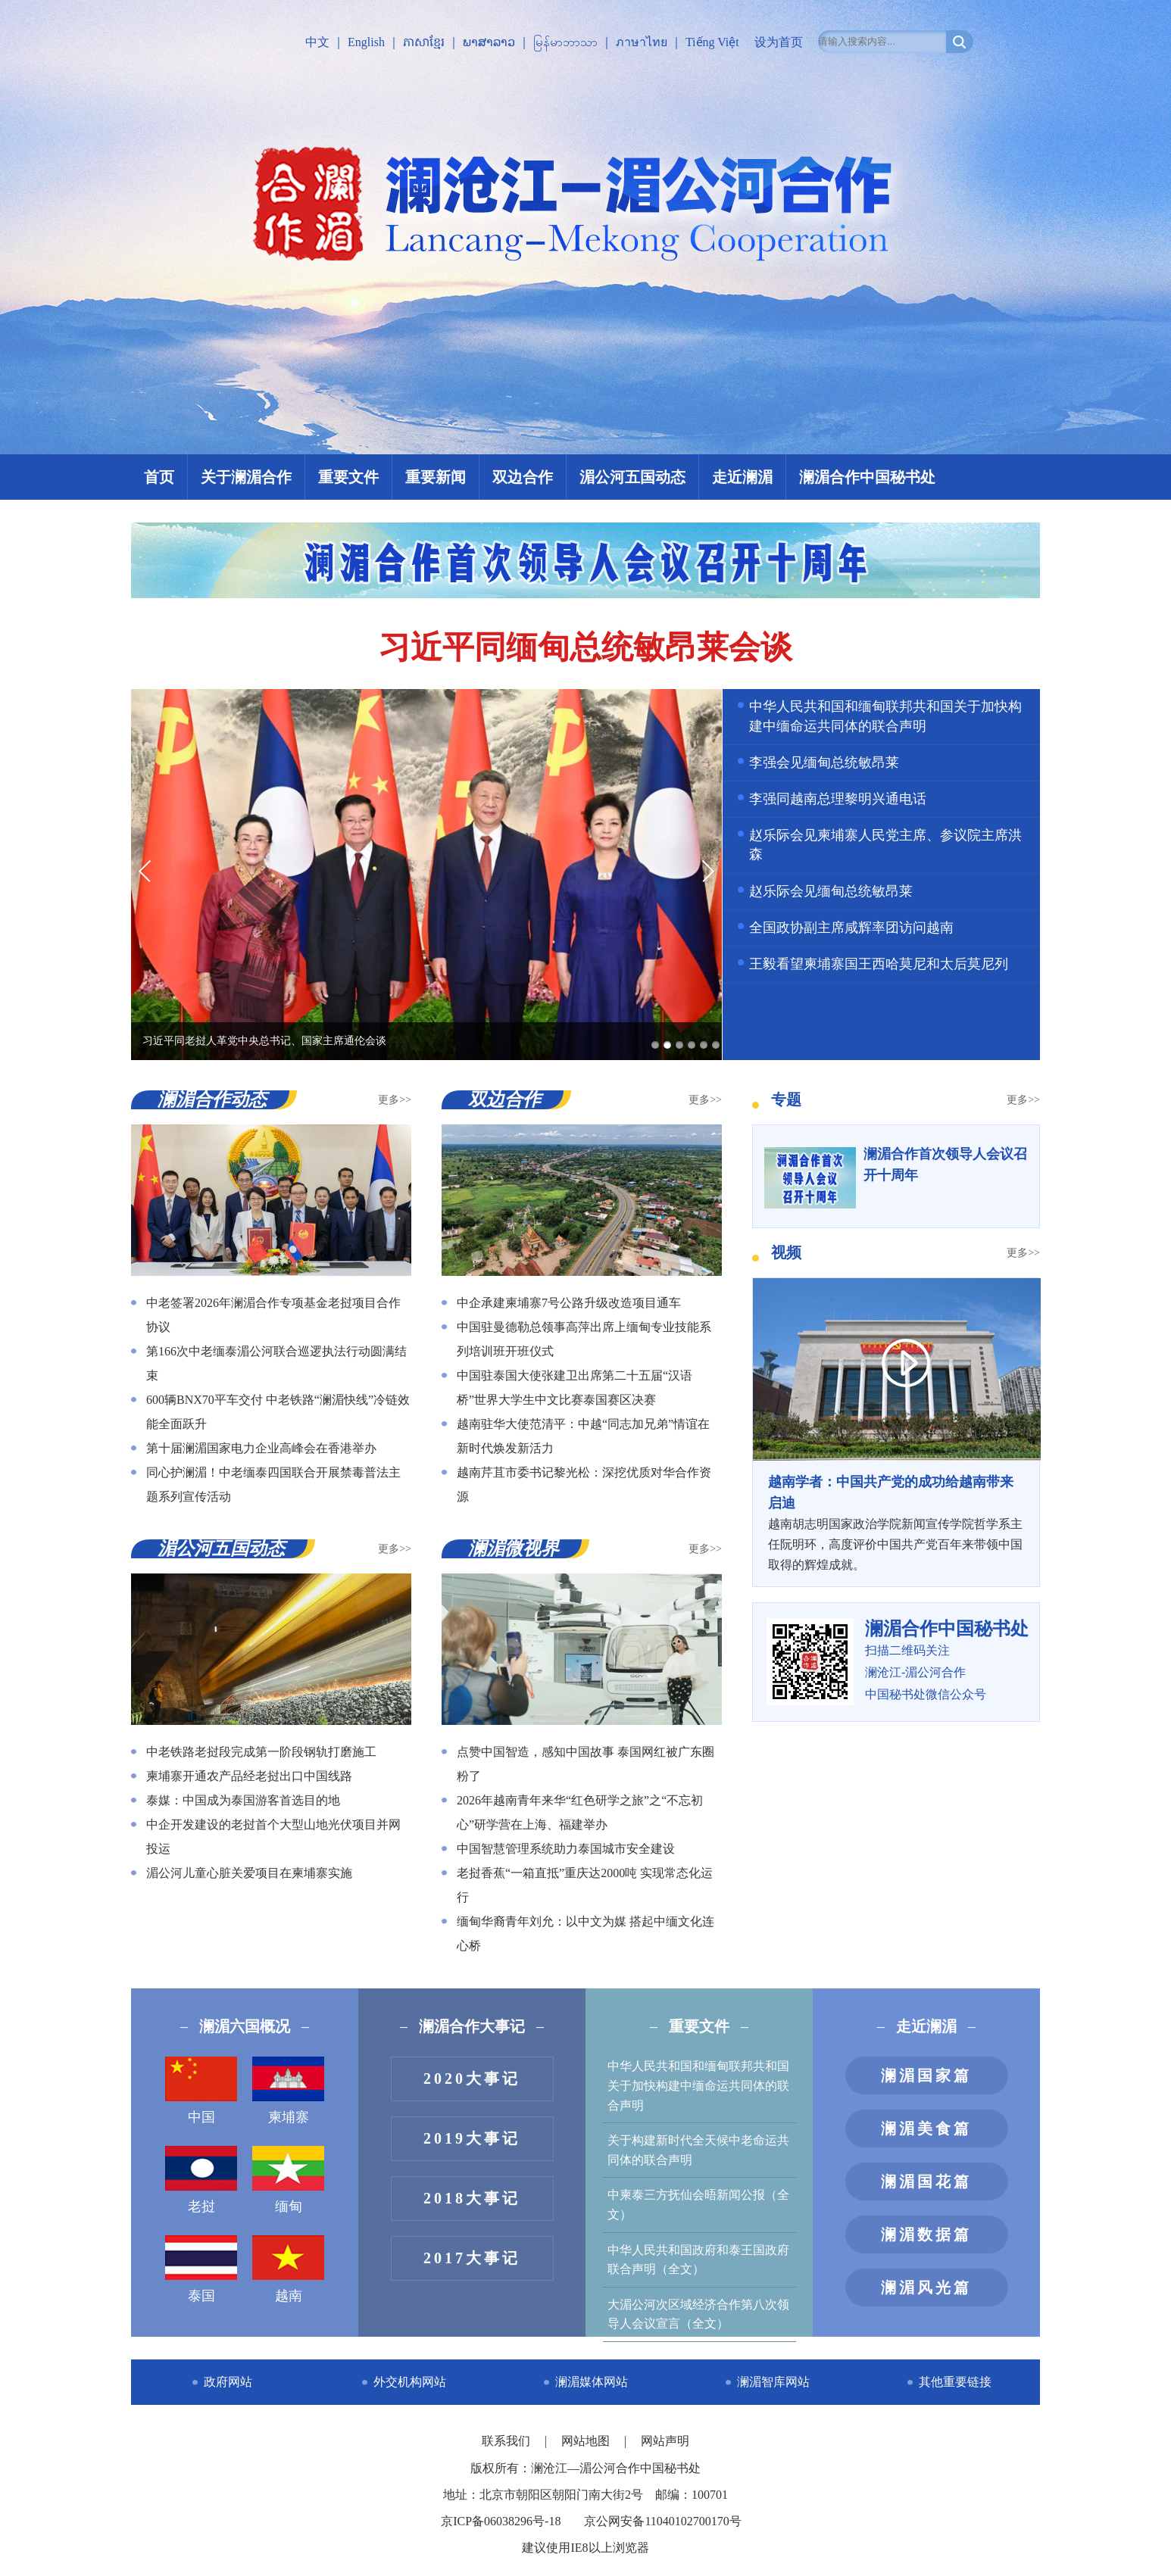  Describe the element at coordinates (409, 2381) in the screenshot. I see `外交机构网站` at that location.